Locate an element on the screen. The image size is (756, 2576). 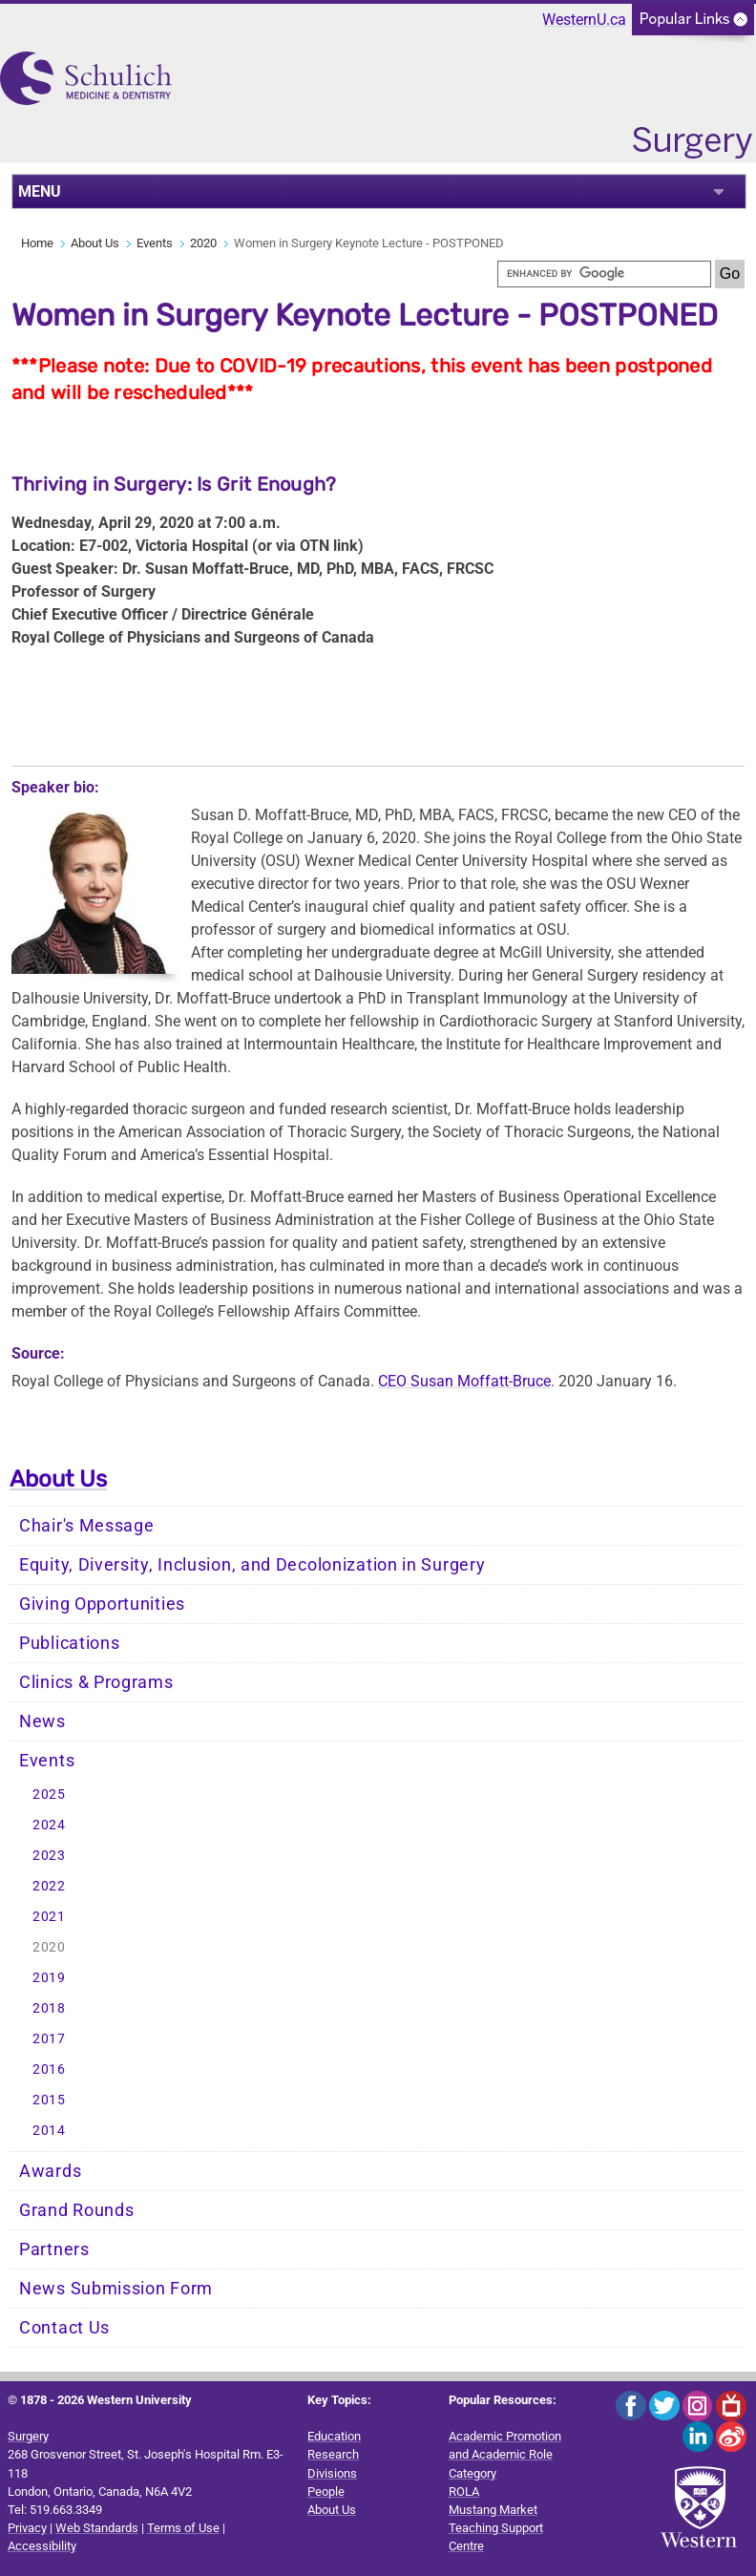
Divisions is located at coordinates (332, 2473).